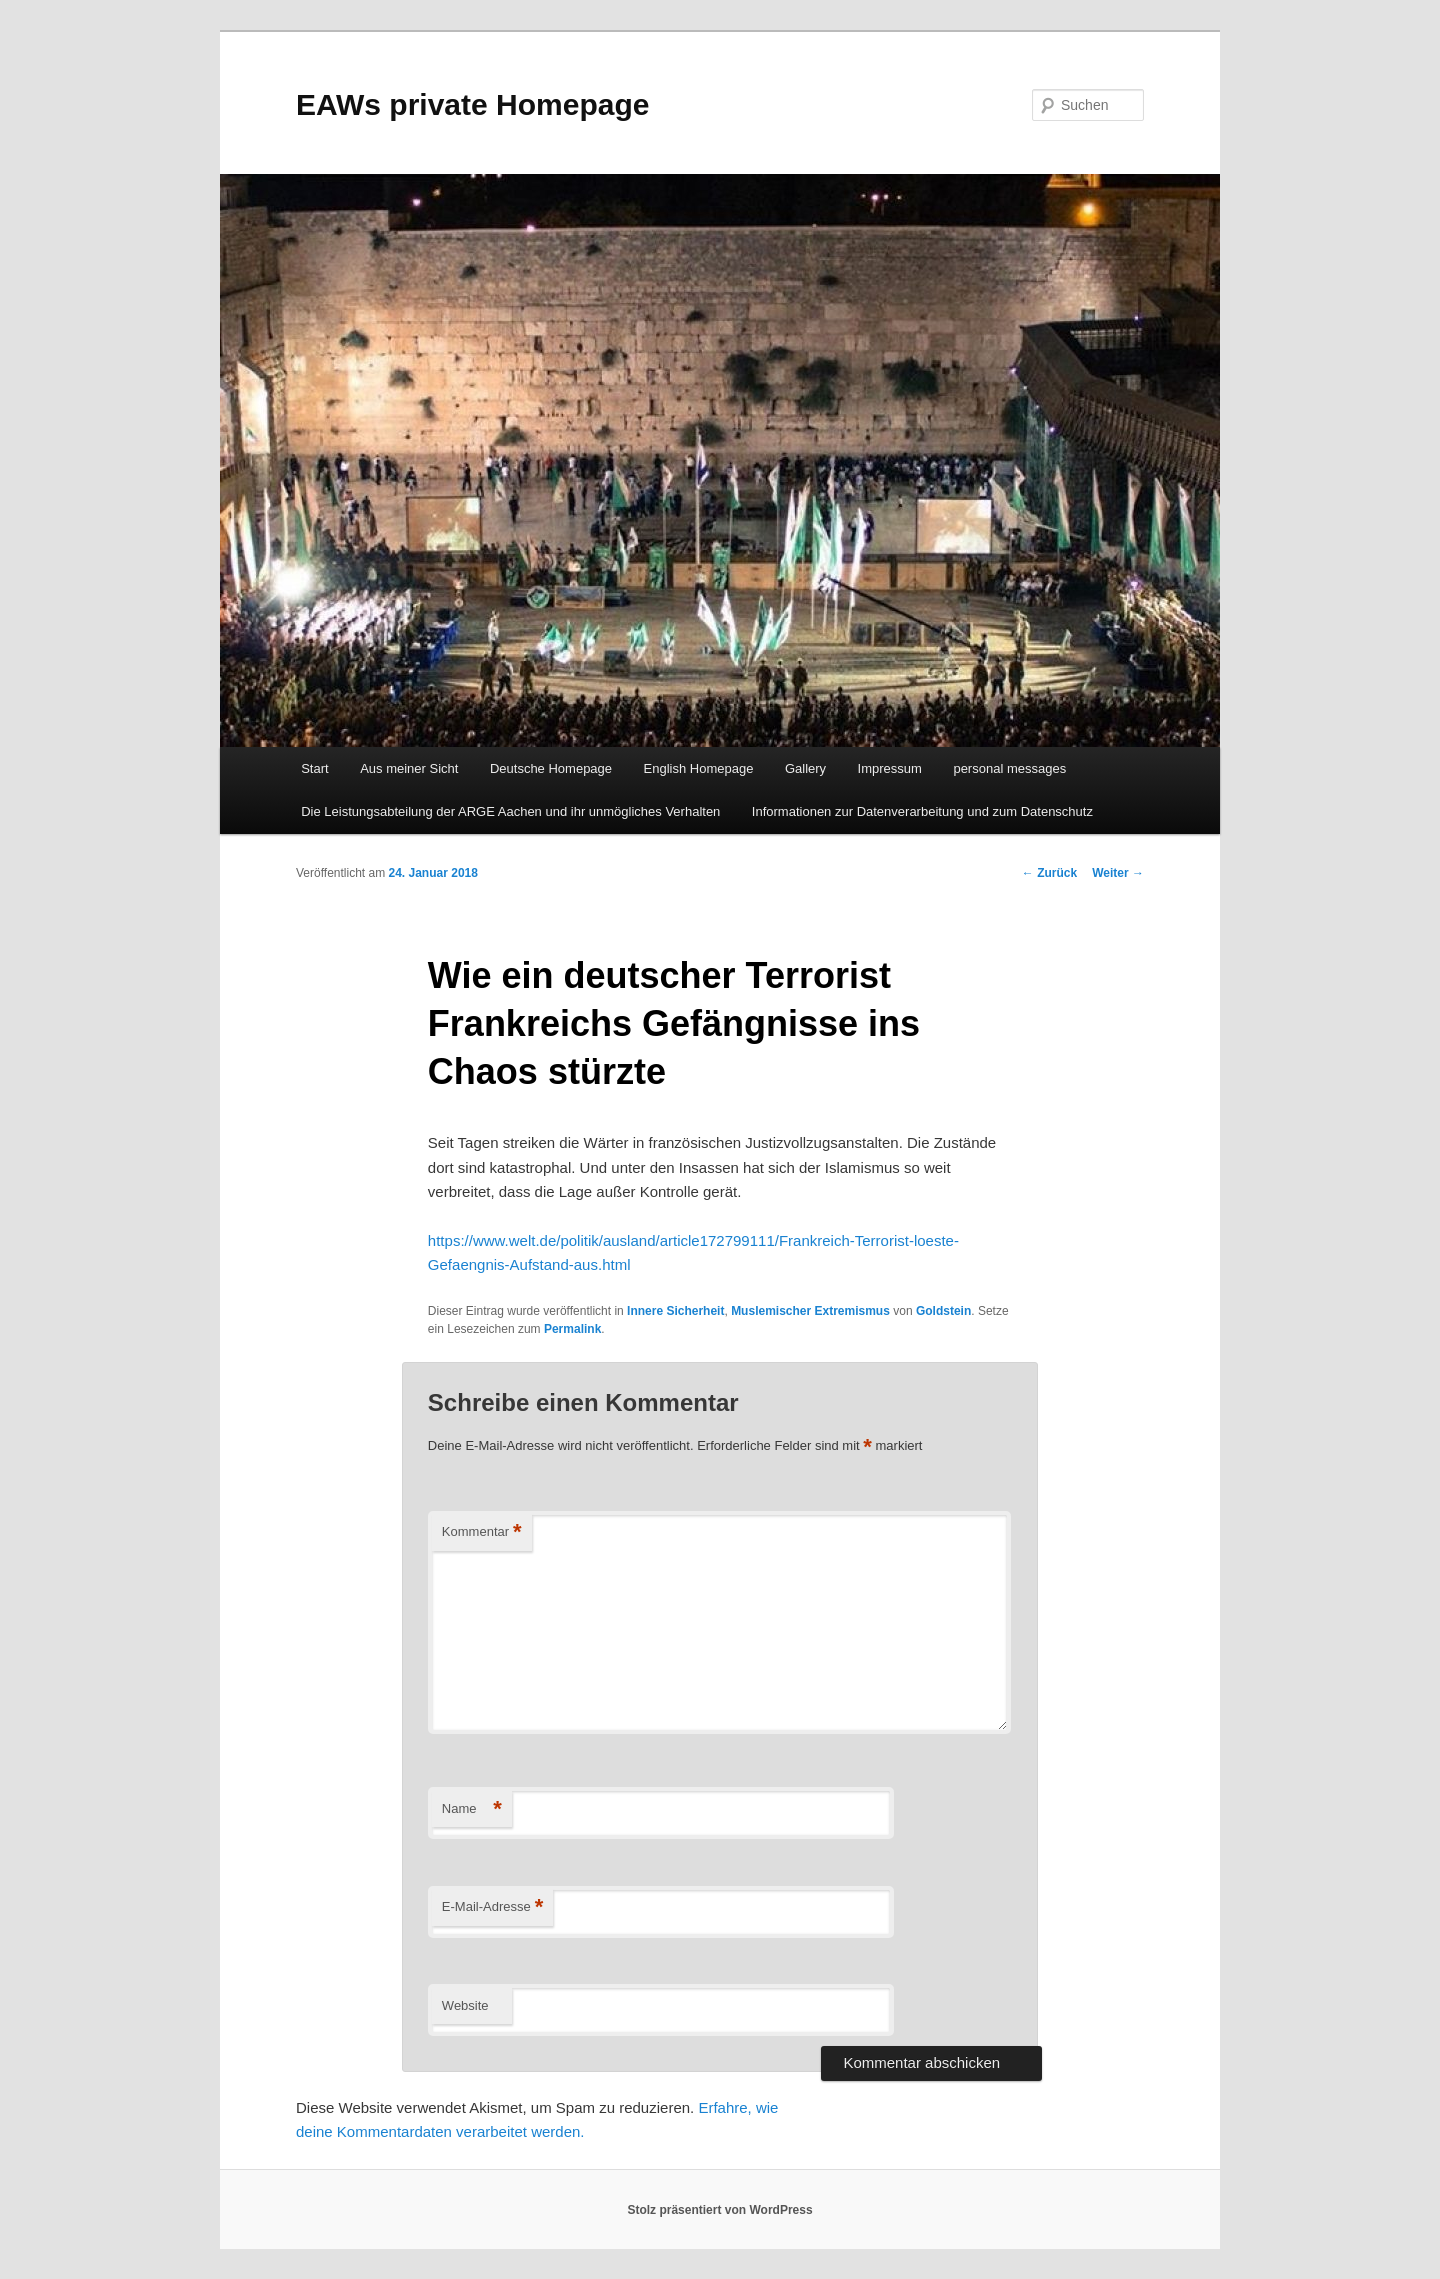  I want to click on EAWs private Homepage, so click(472, 104).